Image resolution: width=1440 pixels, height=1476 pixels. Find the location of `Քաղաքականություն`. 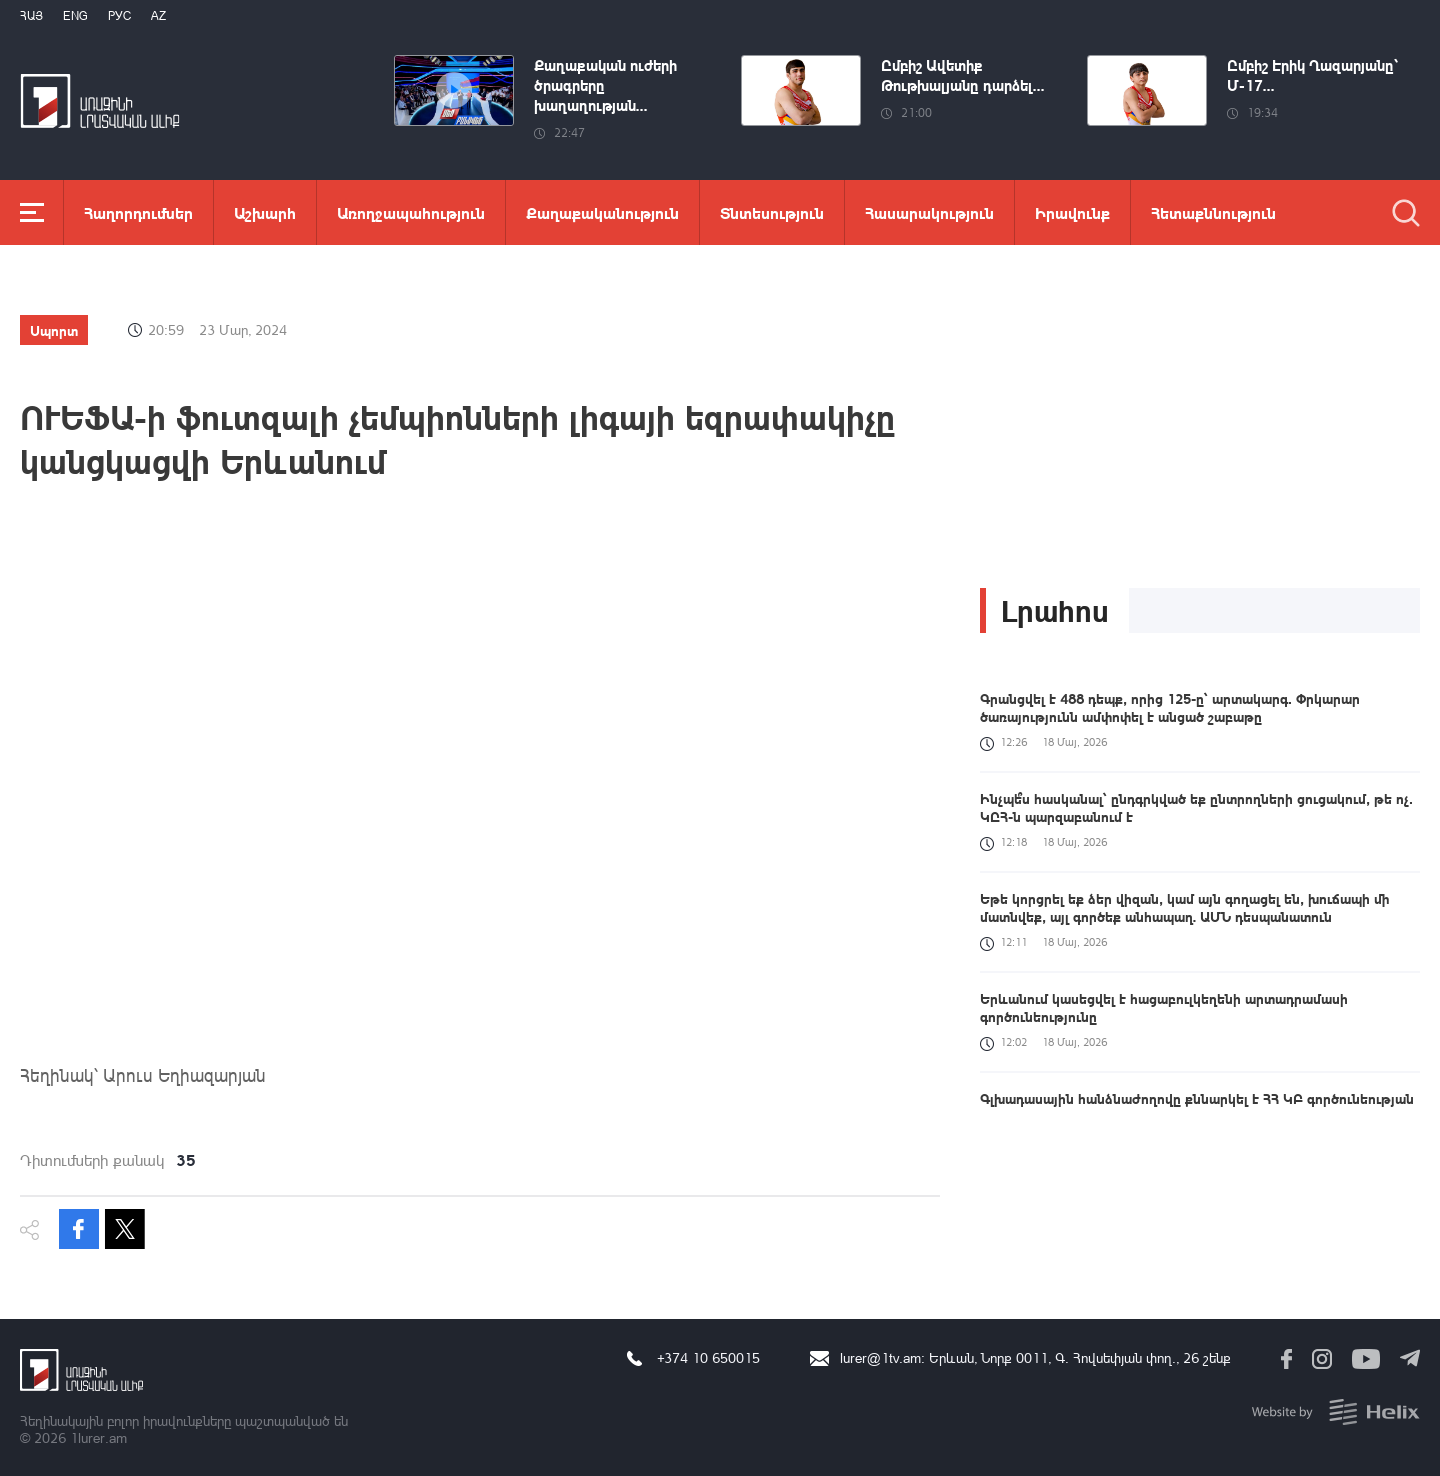

Քաղաքականություն is located at coordinates (602, 212).